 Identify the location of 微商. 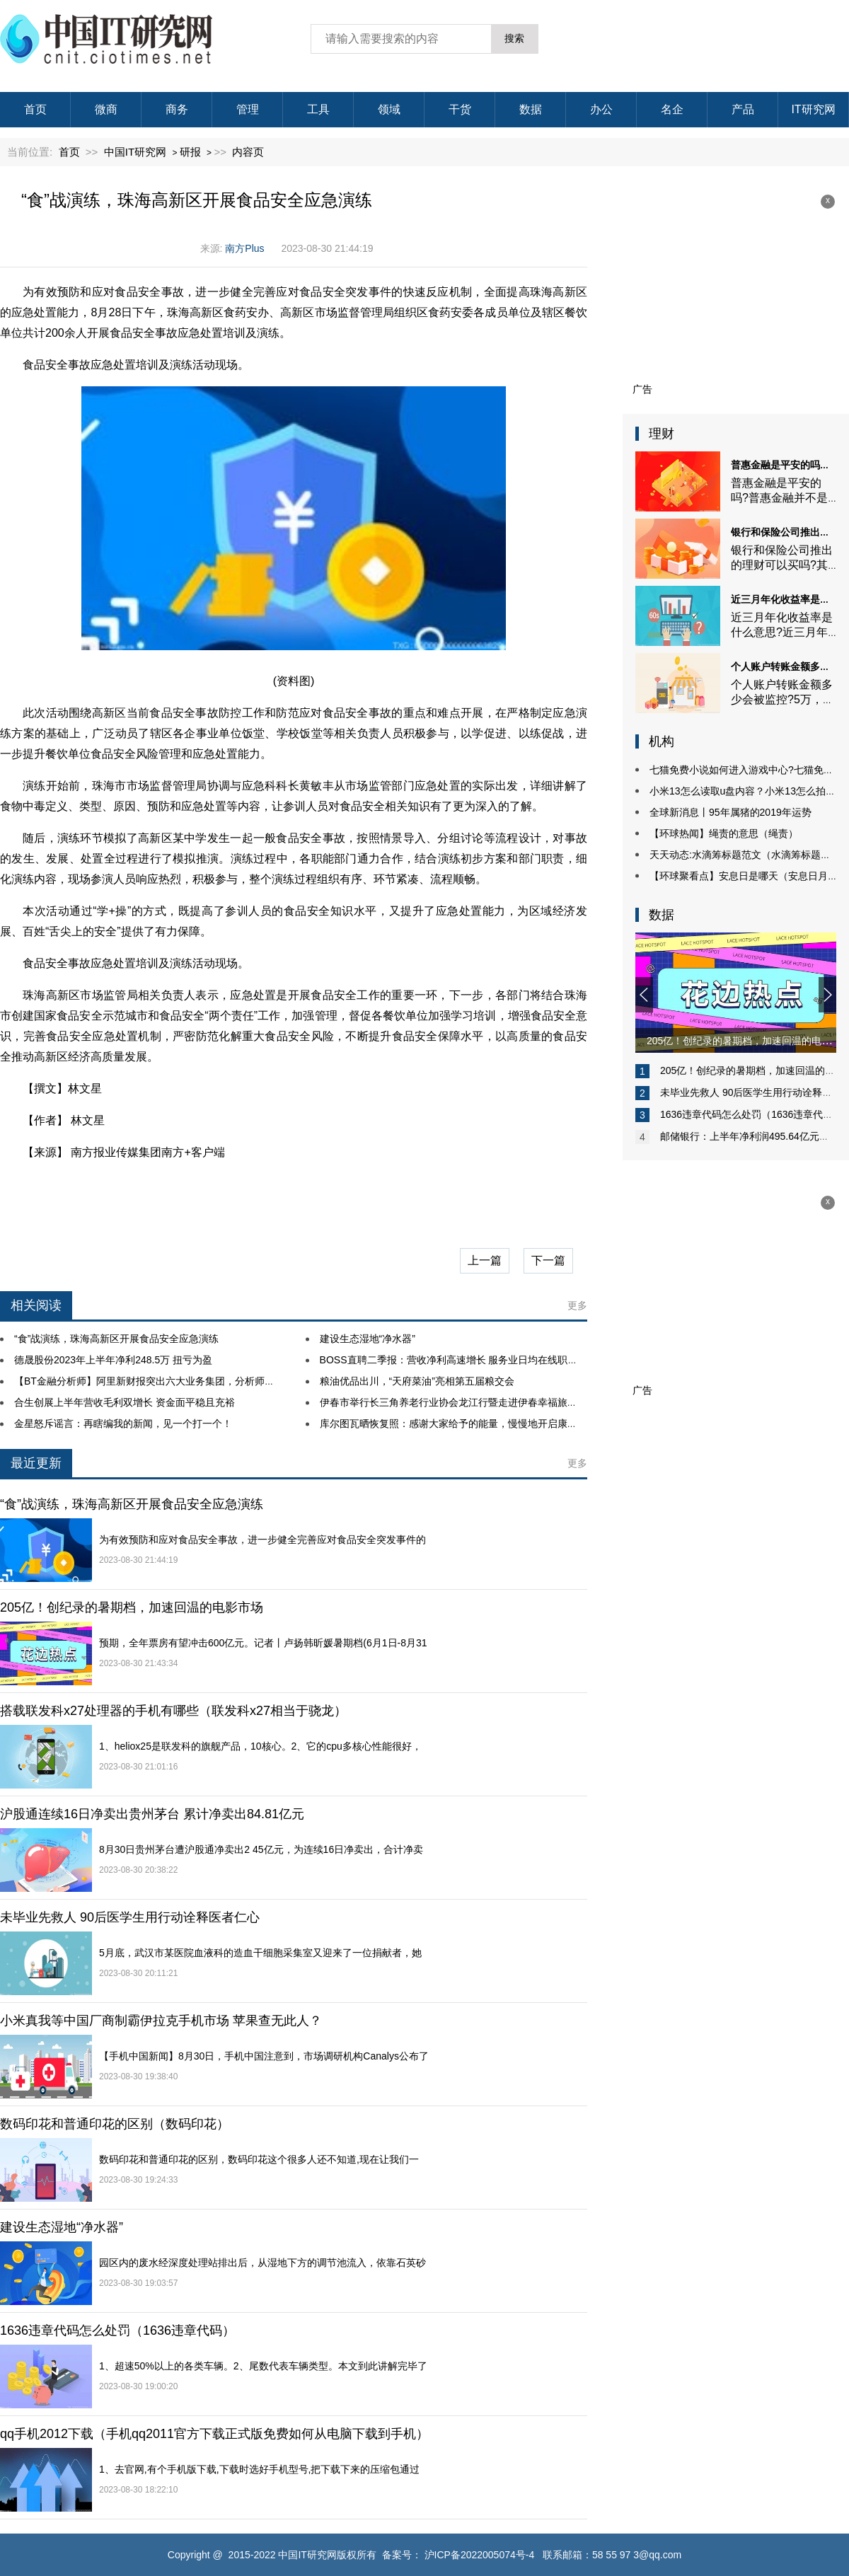
(106, 109).